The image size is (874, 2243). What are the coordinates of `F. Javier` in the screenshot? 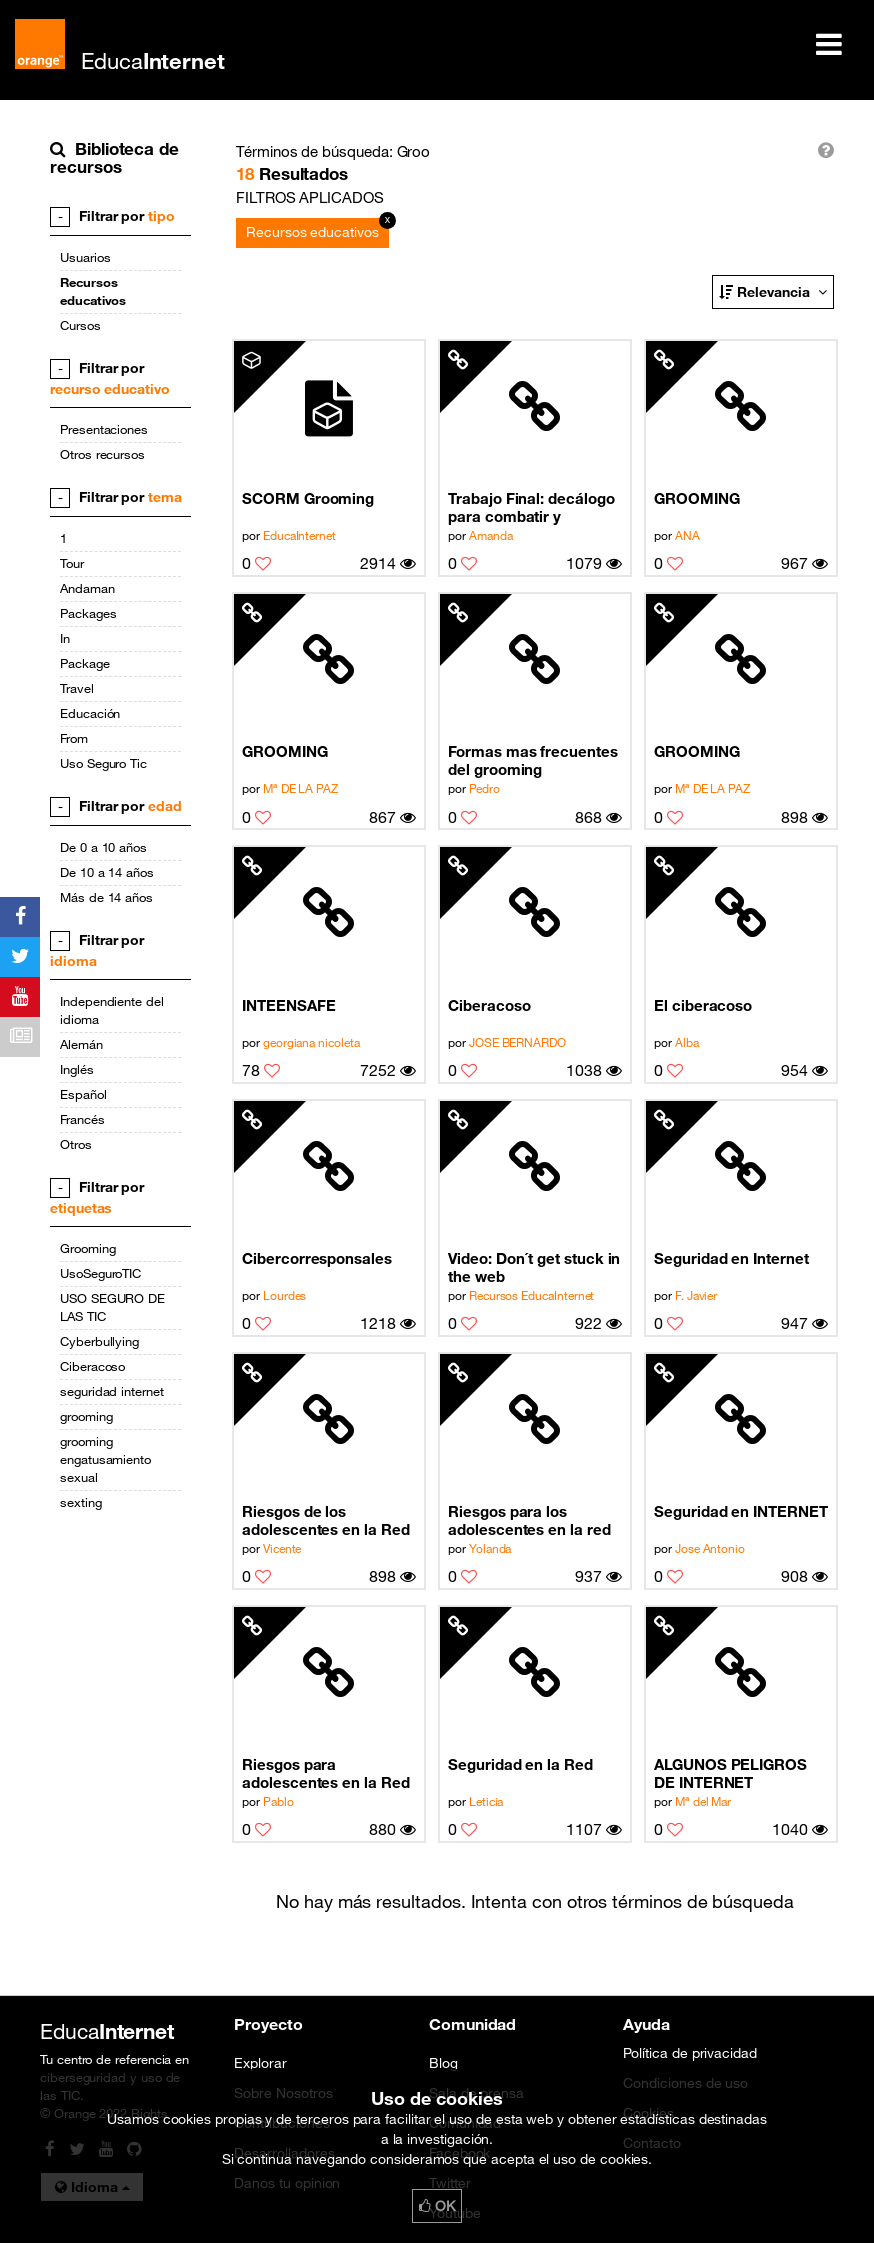 It's located at (696, 1295).